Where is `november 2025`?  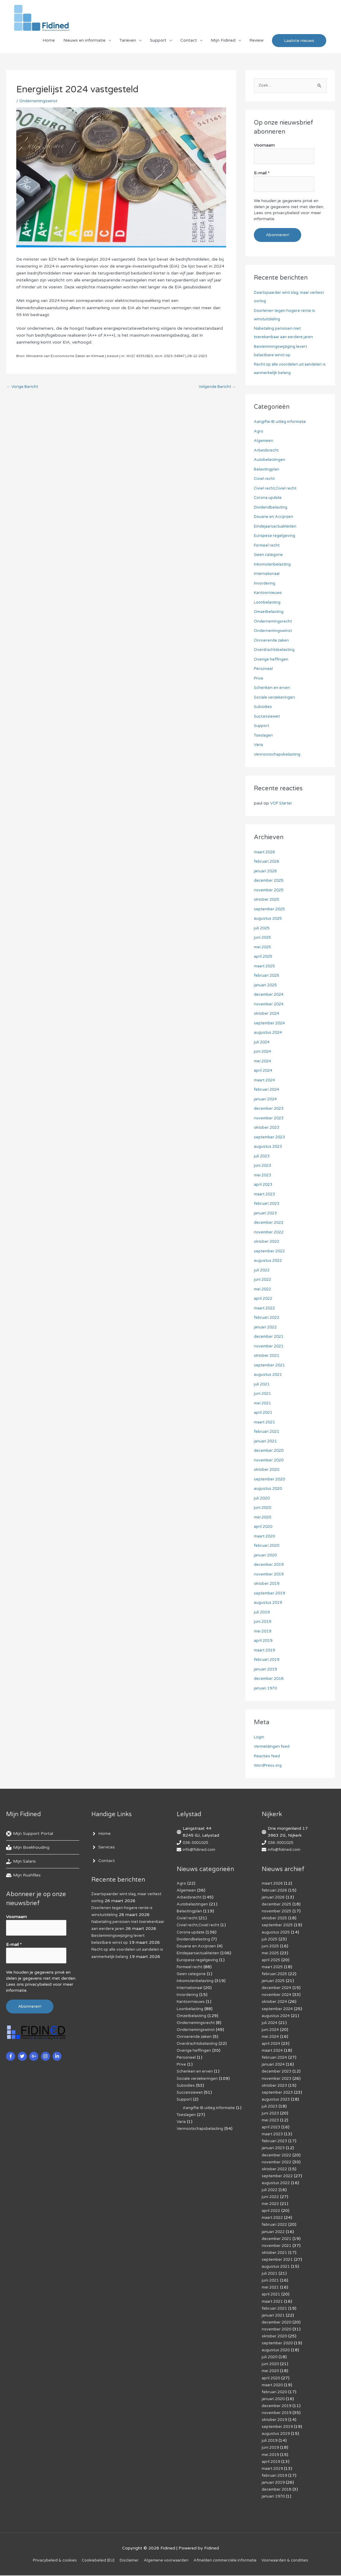
november 2025 is located at coordinates (270, 890).